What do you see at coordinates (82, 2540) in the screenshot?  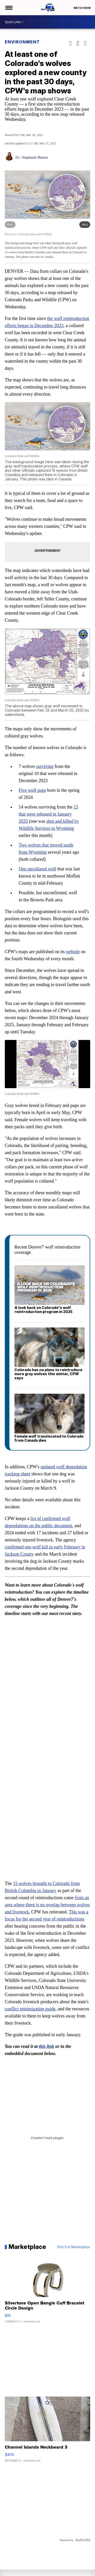 I see `[Powered by Sellwild]` at bounding box center [82, 2540].